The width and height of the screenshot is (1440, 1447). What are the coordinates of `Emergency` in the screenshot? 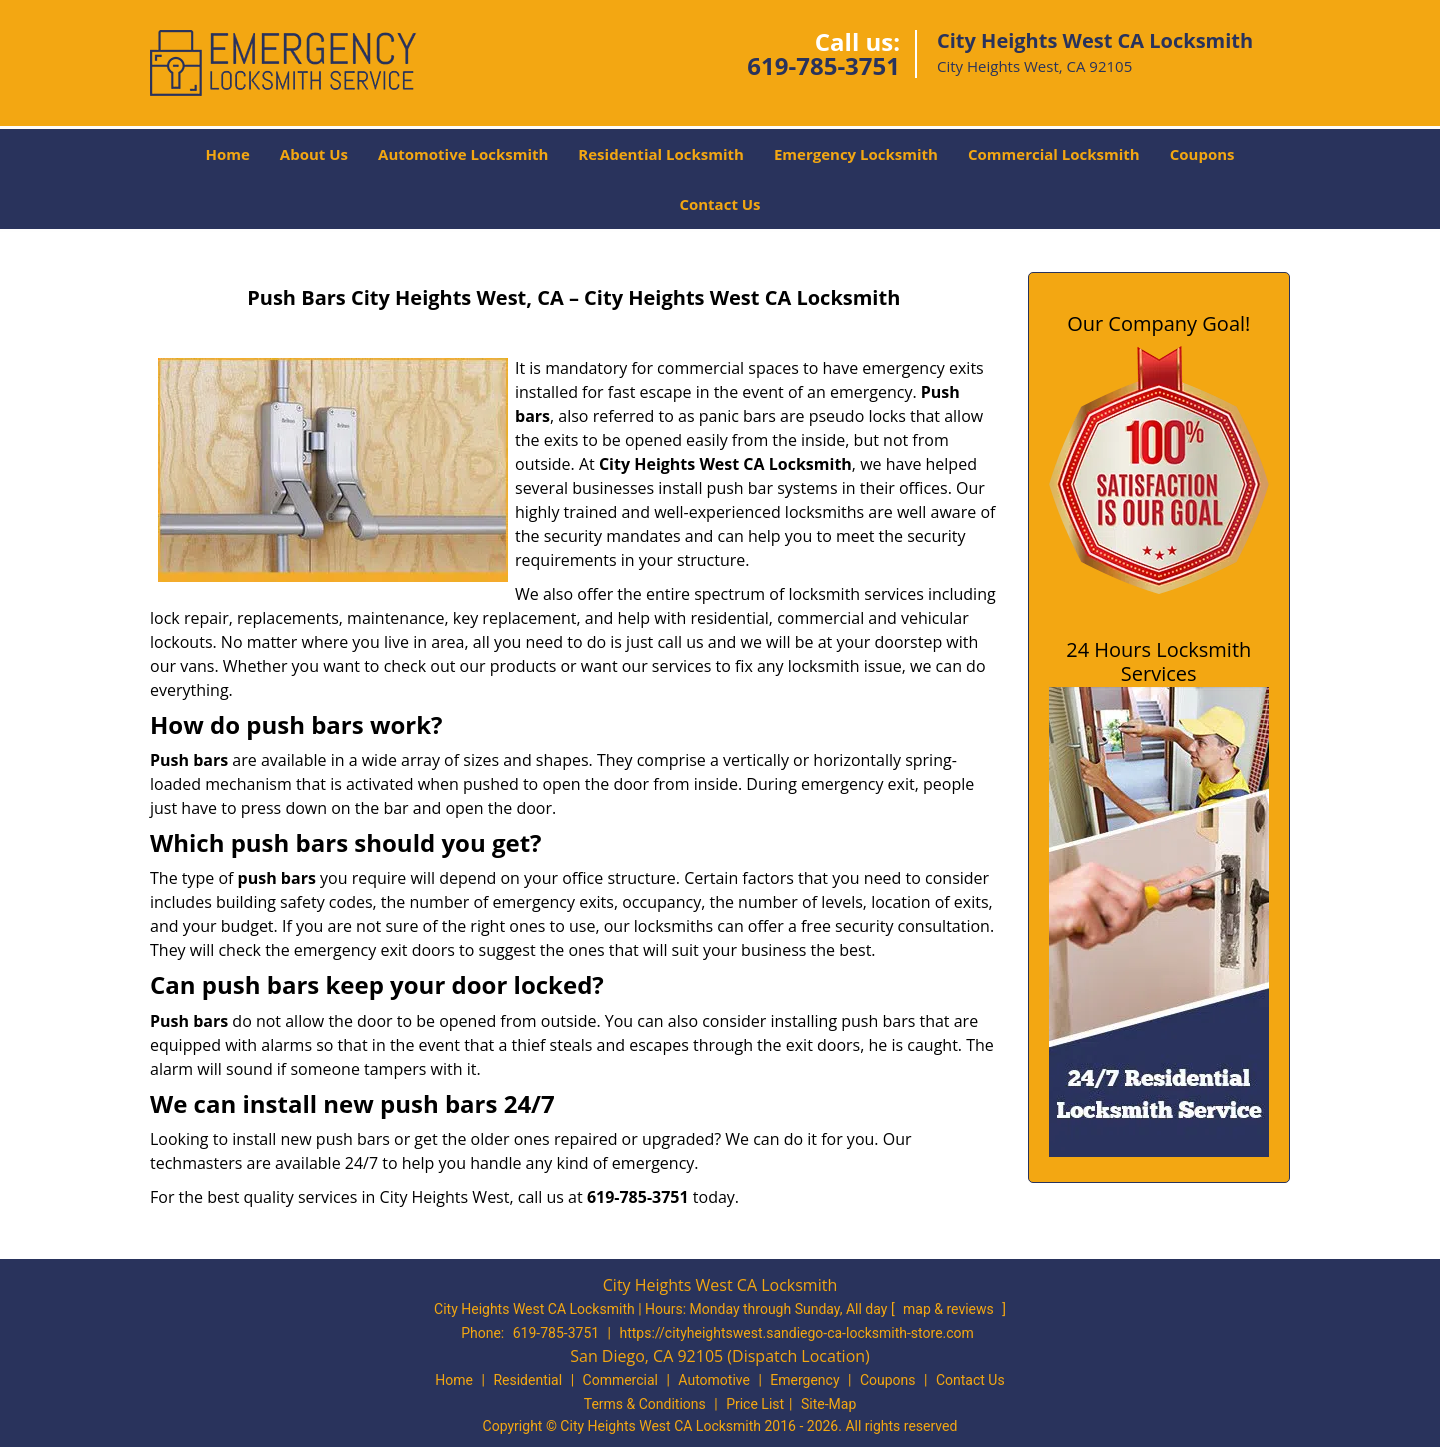 It's located at (804, 1380).